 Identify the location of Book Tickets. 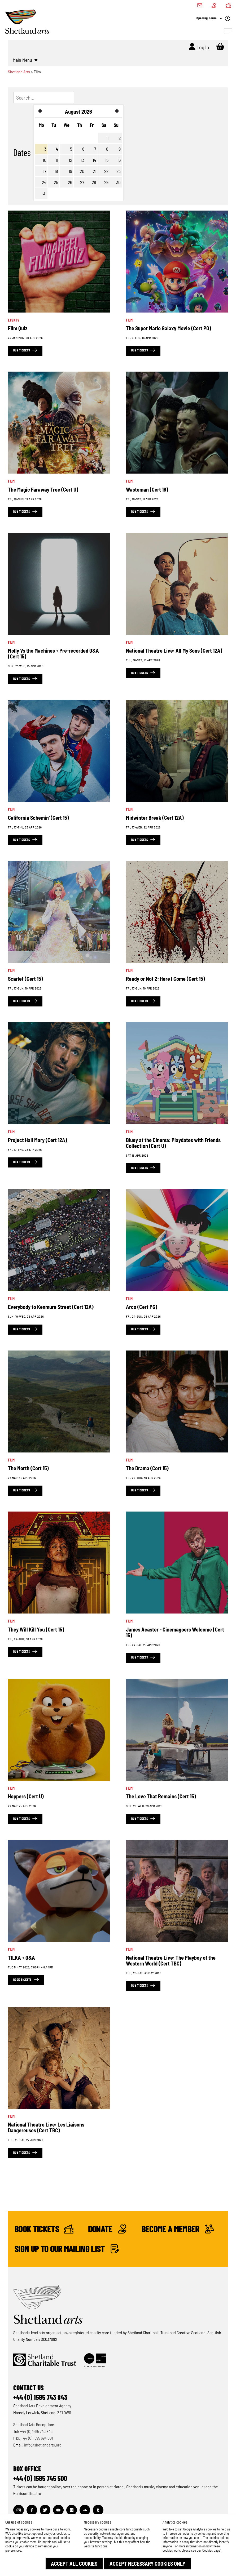
(44, 2229).